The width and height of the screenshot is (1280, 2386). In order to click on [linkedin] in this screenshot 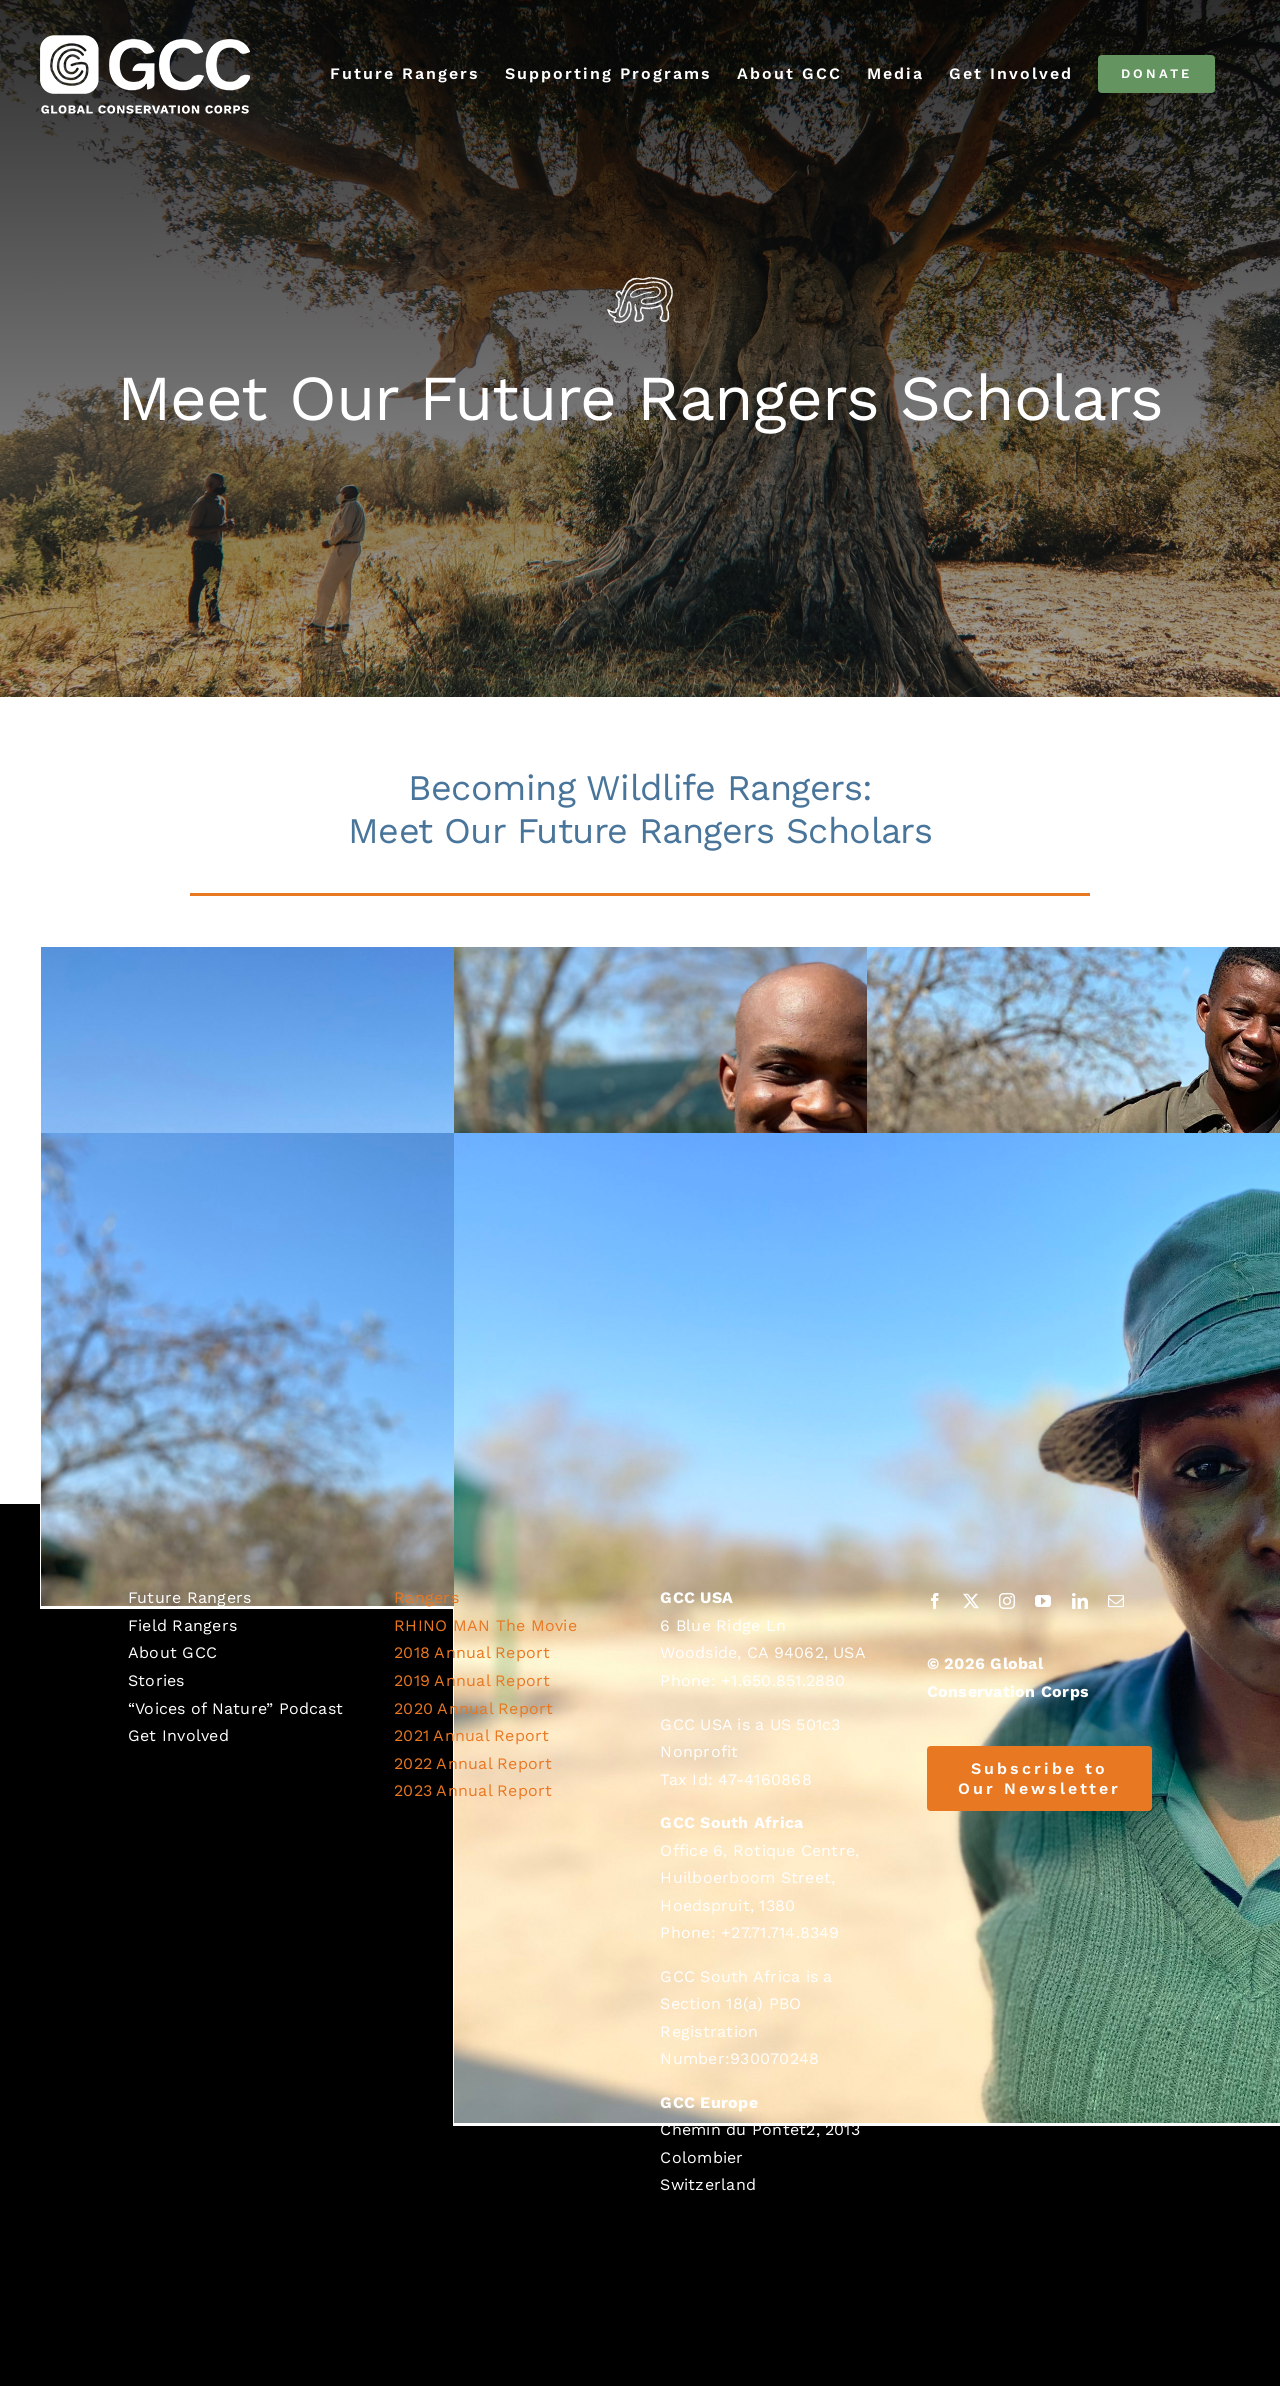, I will do `click(1080, 1601)`.